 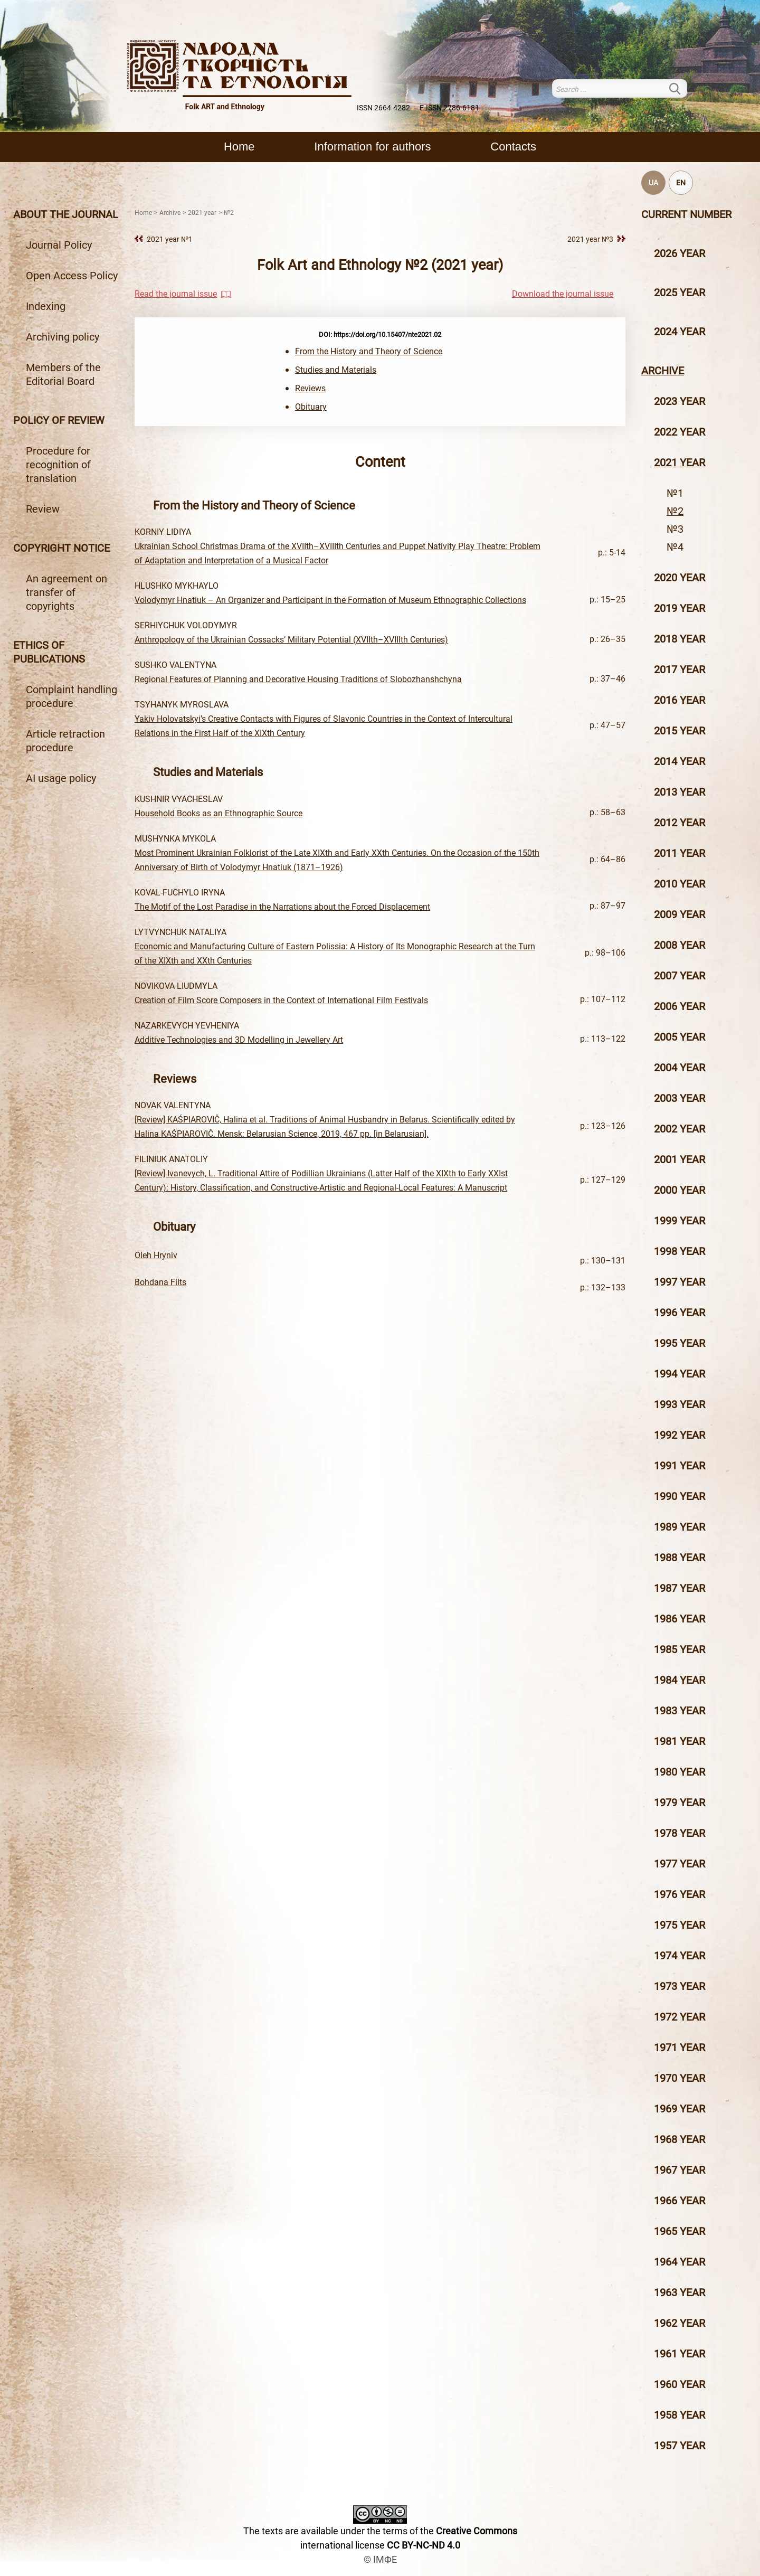 I want to click on ISSN 2664-4282, so click(x=383, y=107).